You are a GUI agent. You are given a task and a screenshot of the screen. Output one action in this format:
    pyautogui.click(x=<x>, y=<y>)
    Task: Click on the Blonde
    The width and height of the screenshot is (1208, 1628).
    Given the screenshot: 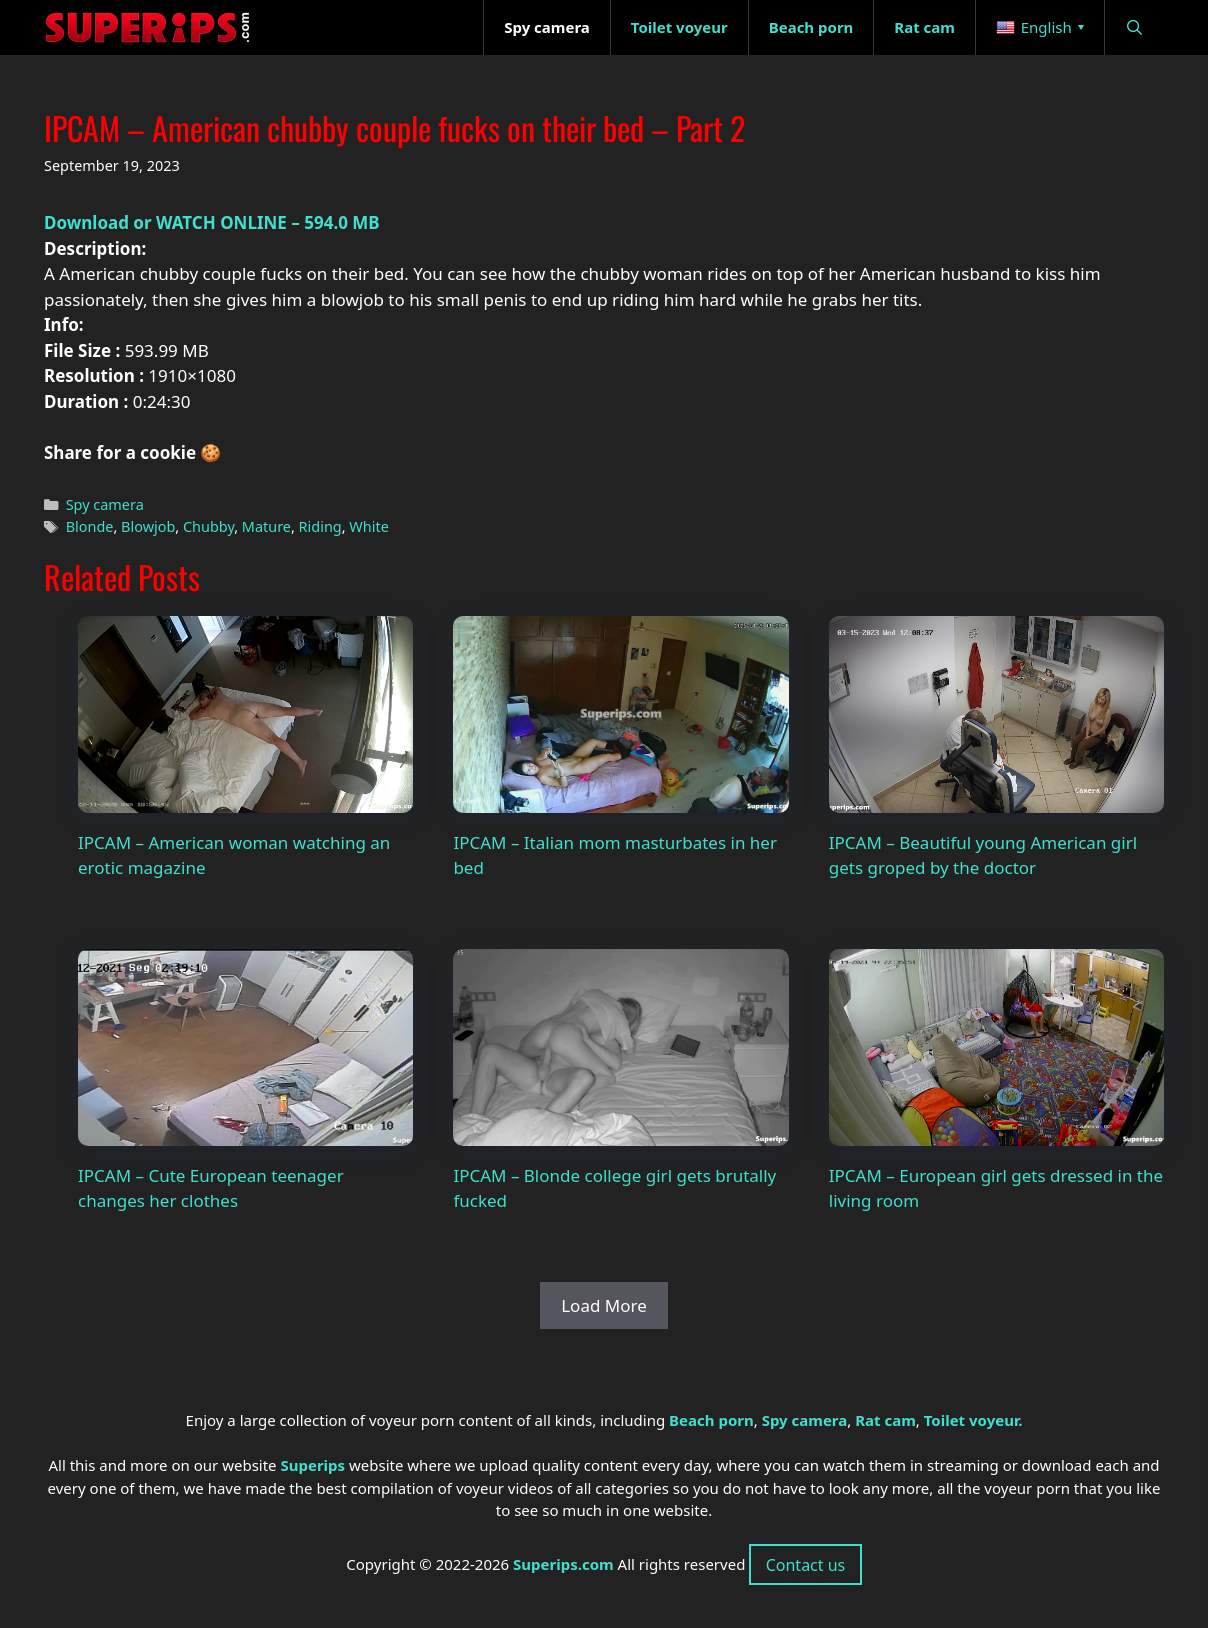 What is the action you would take?
    pyautogui.click(x=90, y=526)
    